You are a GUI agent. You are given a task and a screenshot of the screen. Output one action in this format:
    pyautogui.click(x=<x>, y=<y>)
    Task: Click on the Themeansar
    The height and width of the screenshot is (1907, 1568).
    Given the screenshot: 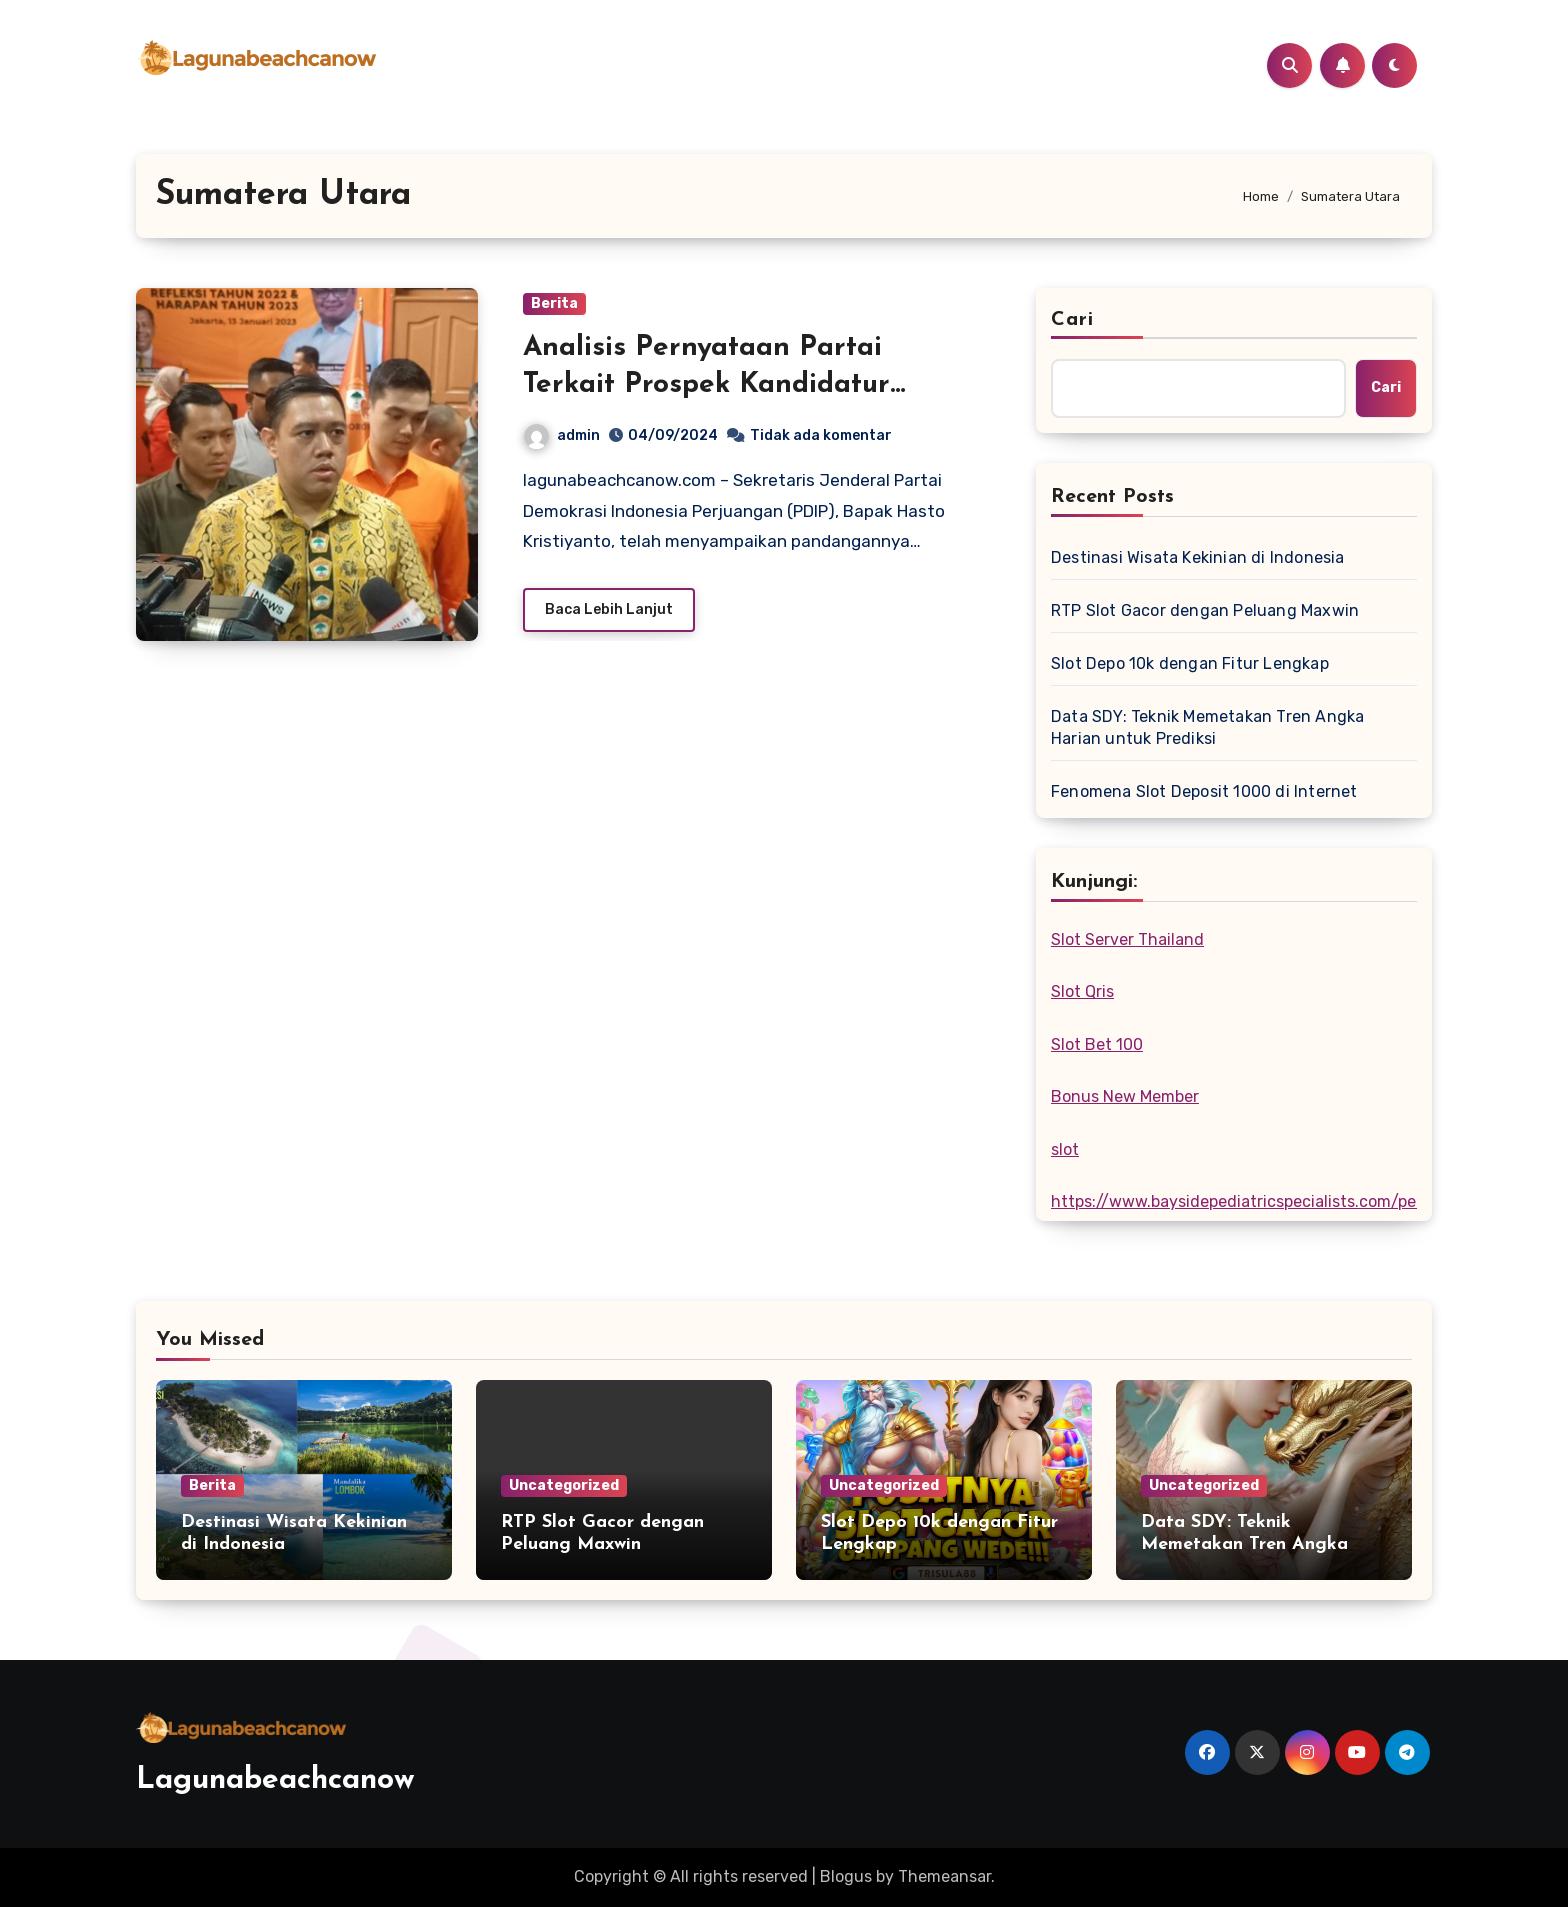 What is the action you would take?
    pyautogui.click(x=944, y=1876)
    